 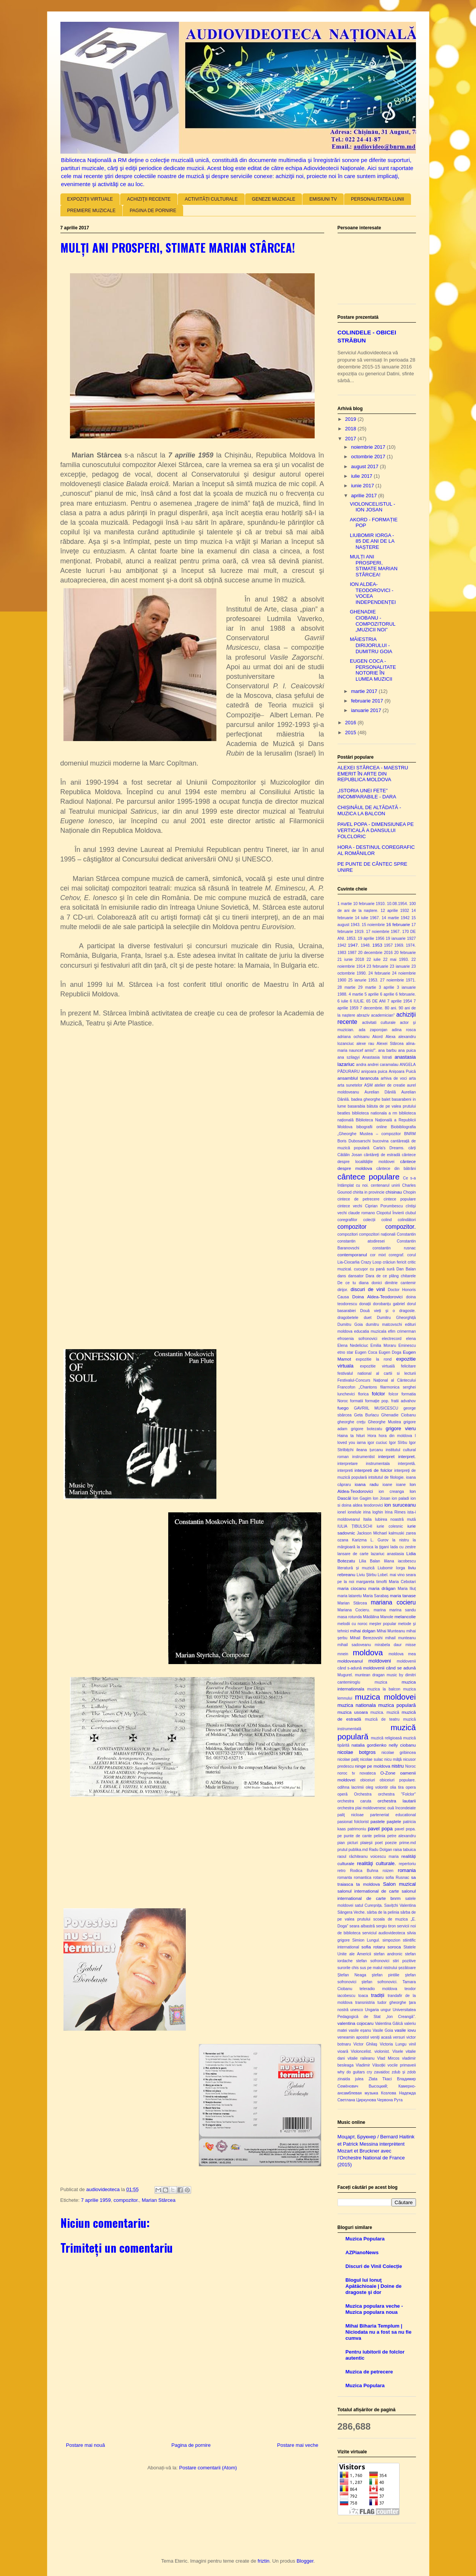 I want to click on 27 noiembrie 1971., so click(x=398, y=980).